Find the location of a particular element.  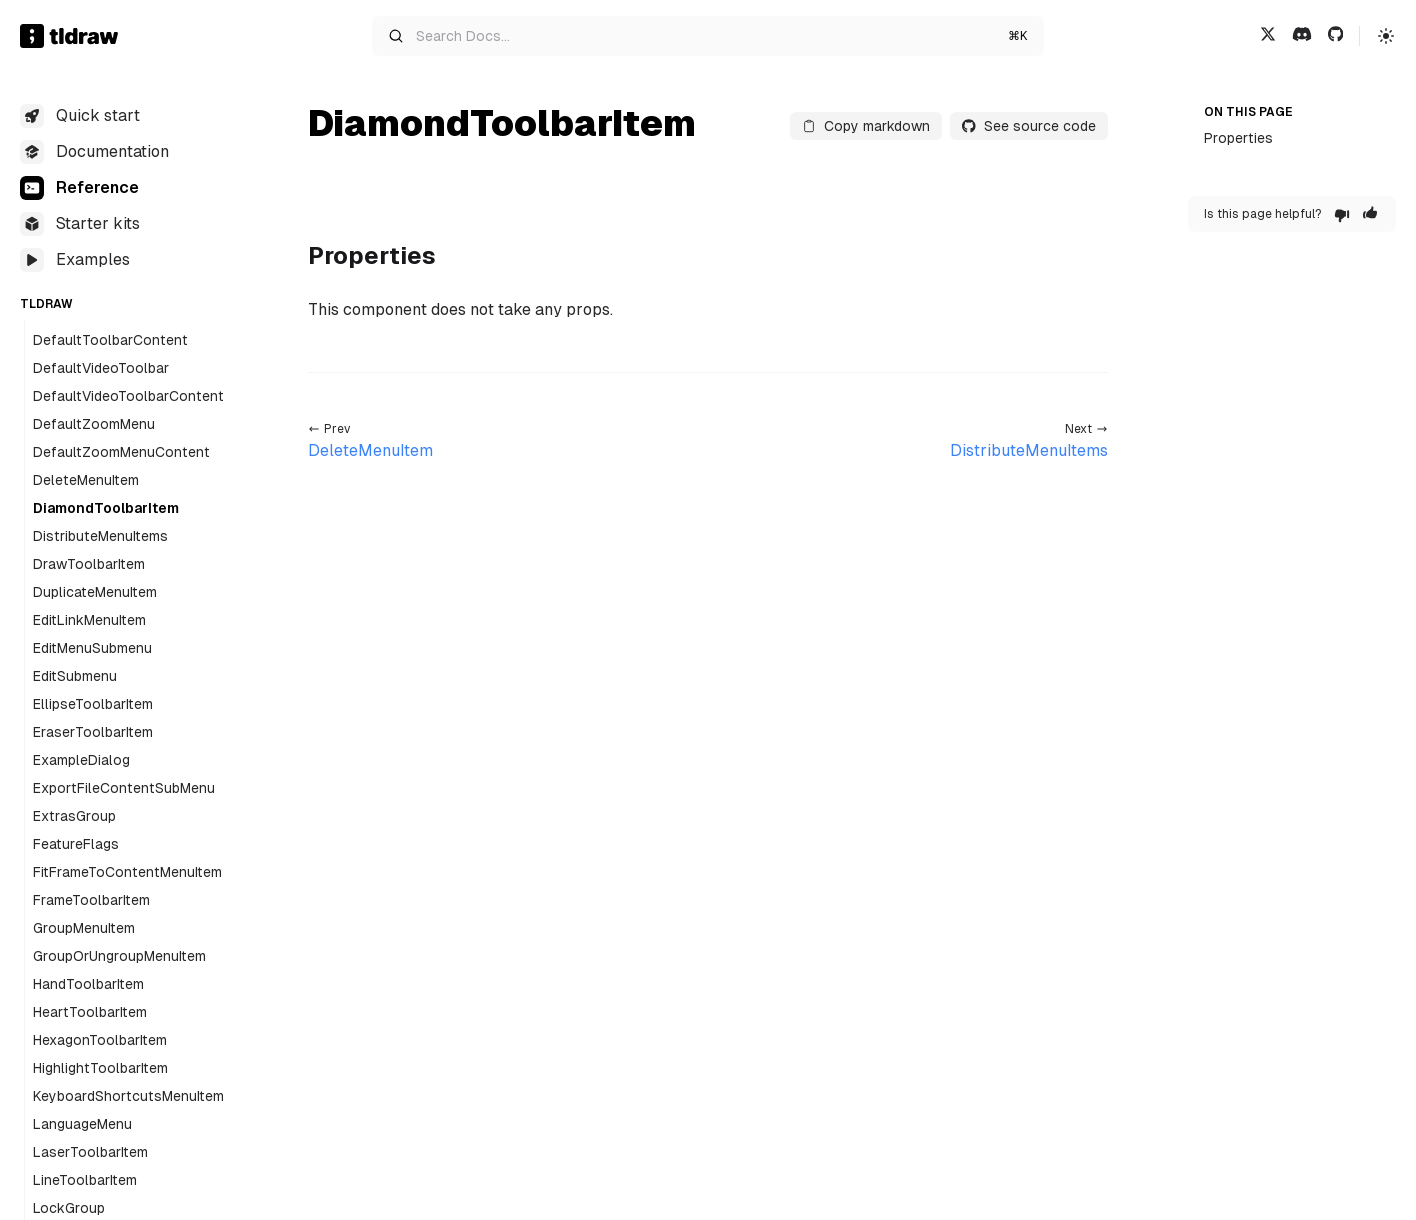

ExampleDialog is located at coordinates (81, 760).